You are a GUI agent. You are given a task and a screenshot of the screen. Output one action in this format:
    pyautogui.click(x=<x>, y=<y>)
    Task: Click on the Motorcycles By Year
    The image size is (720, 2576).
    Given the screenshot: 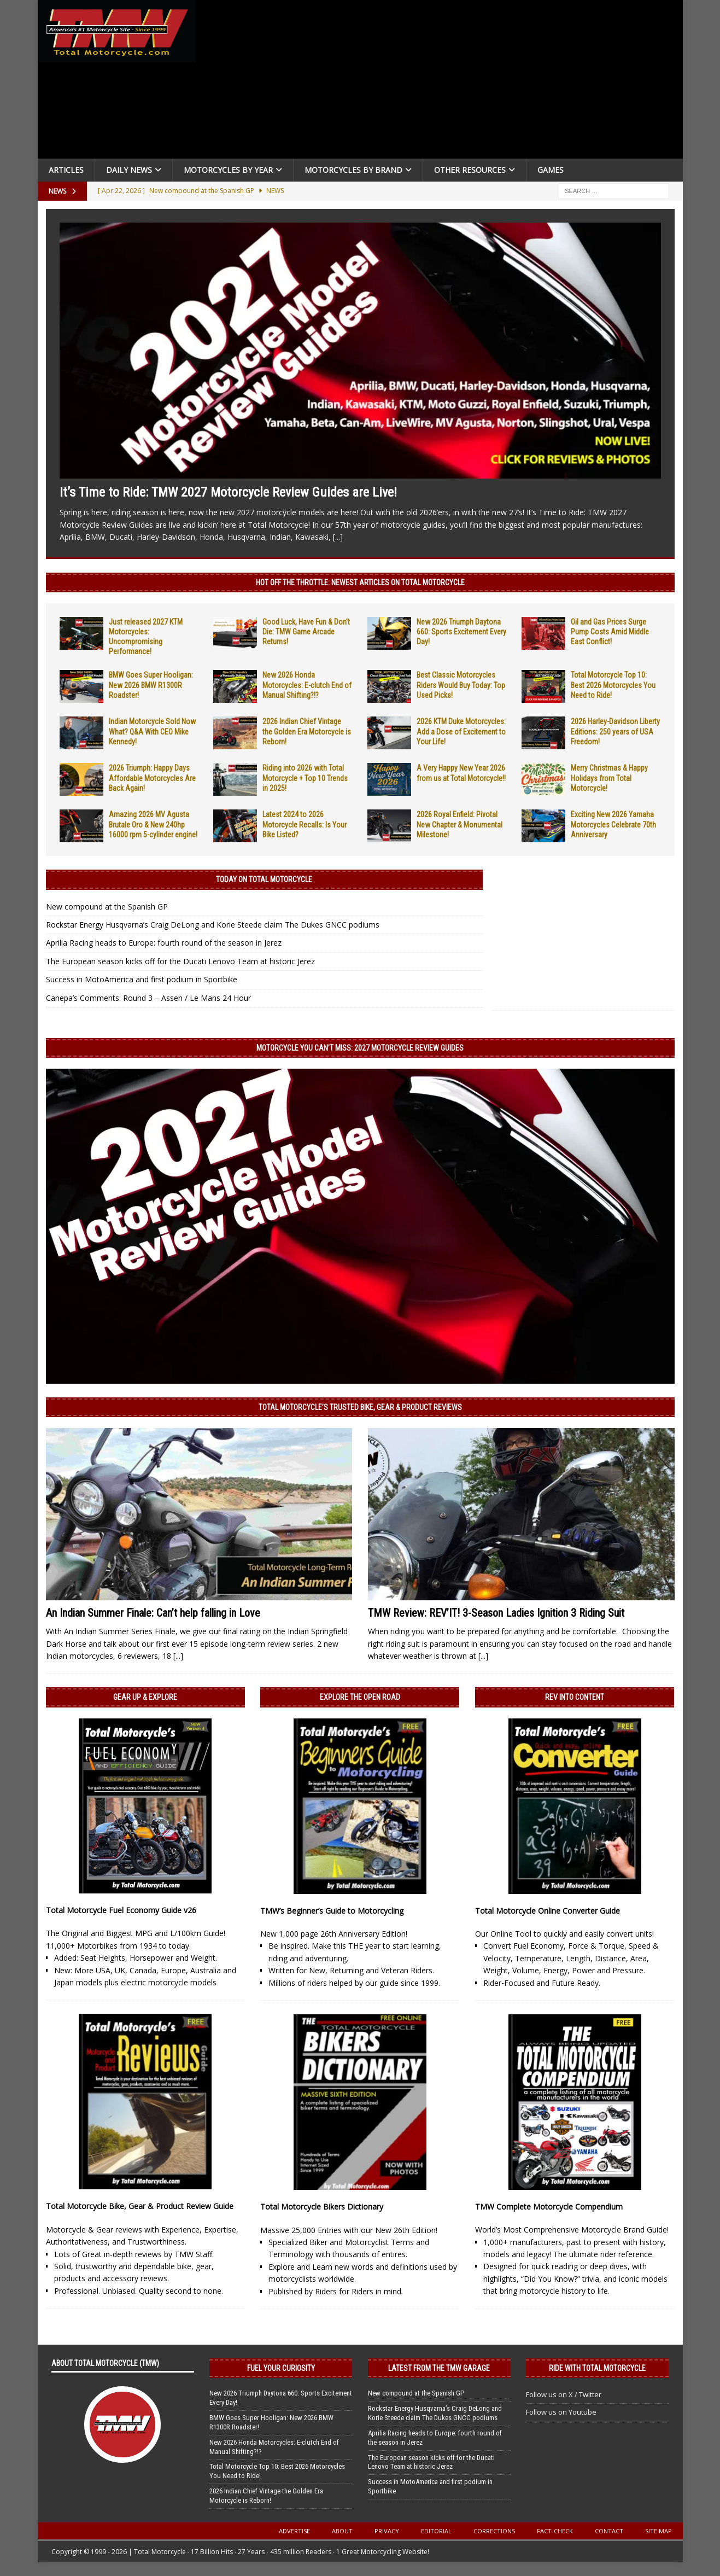 What is the action you would take?
    pyautogui.click(x=228, y=170)
    